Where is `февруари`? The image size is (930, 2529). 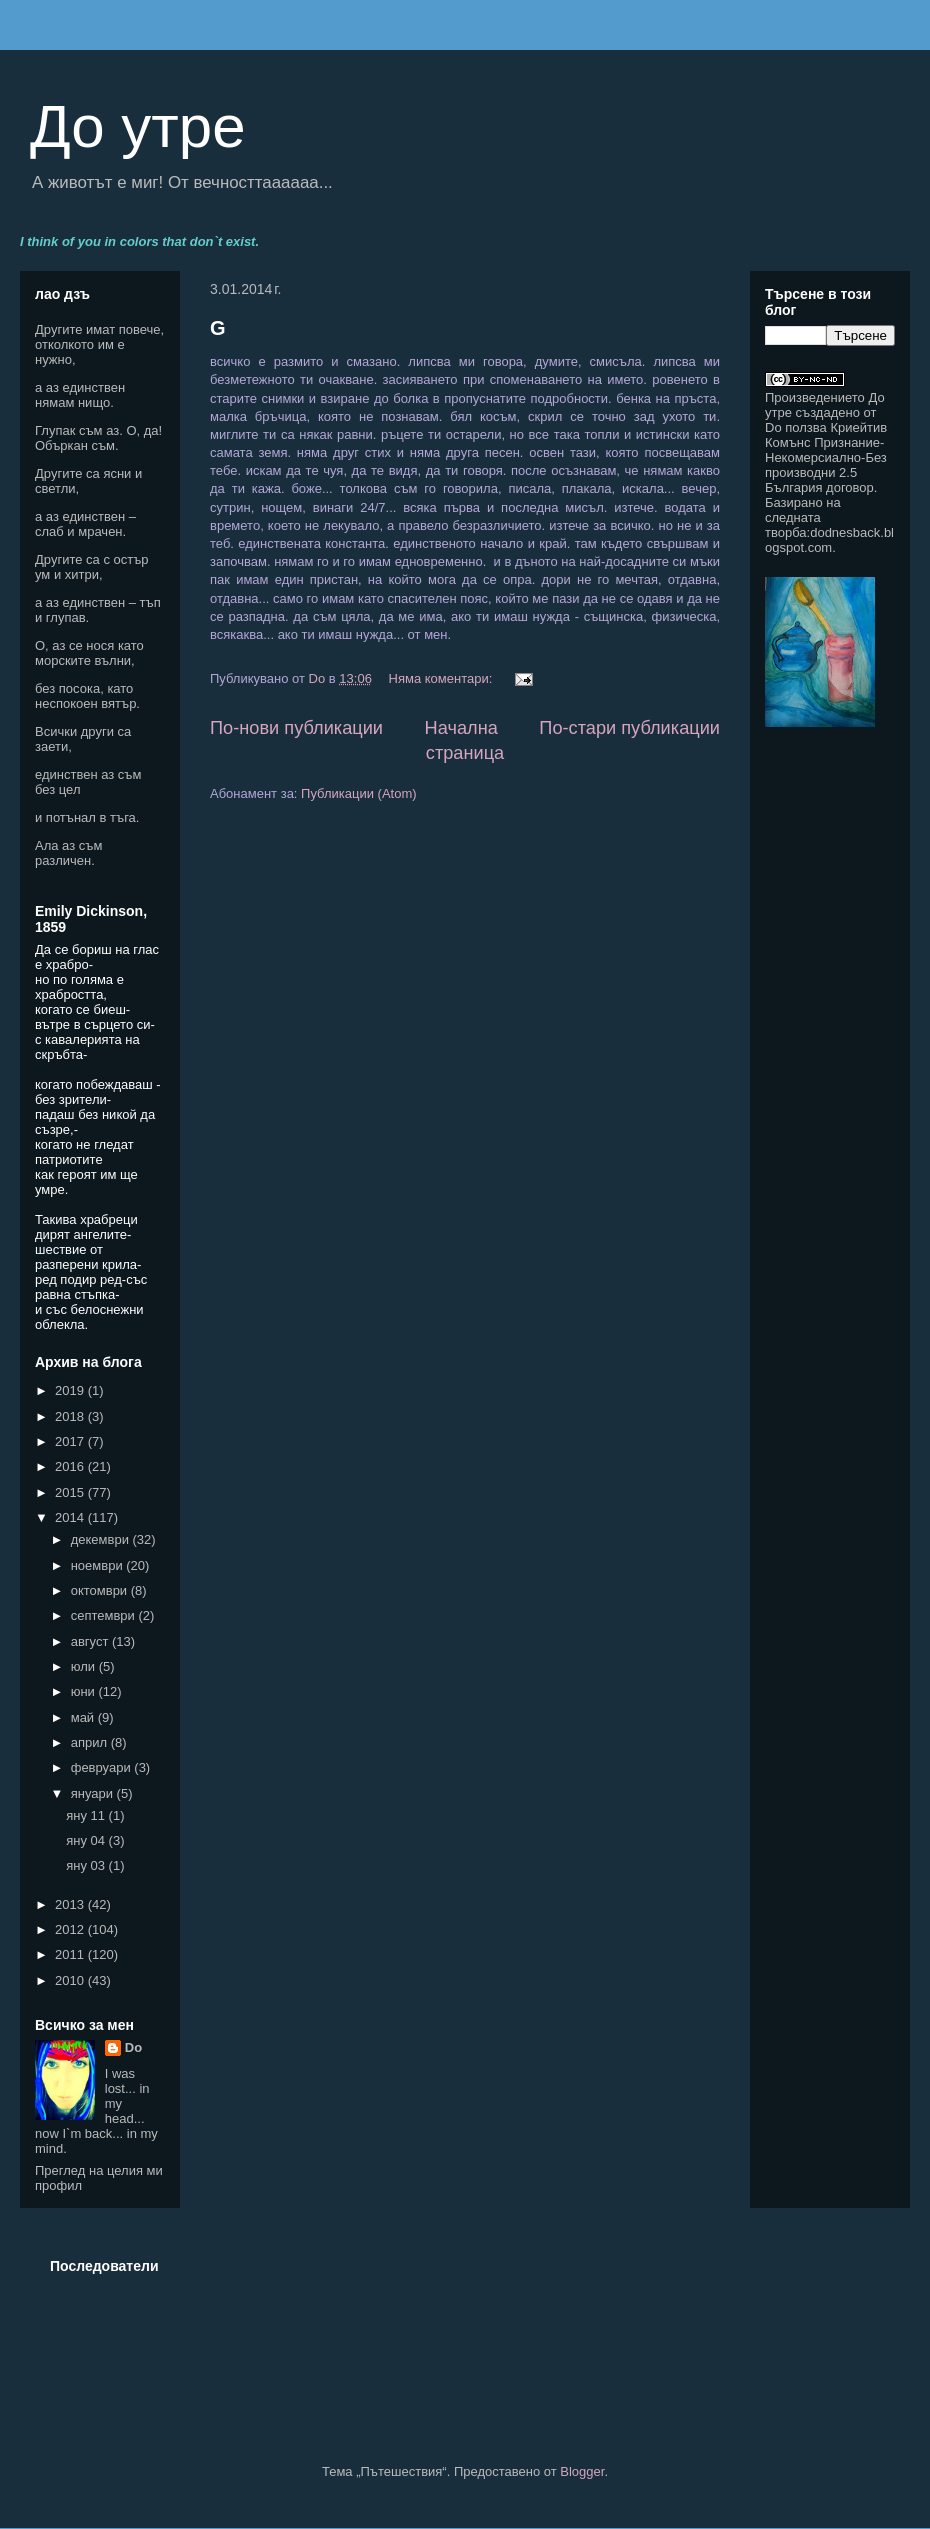
февруари is located at coordinates (103, 1767).